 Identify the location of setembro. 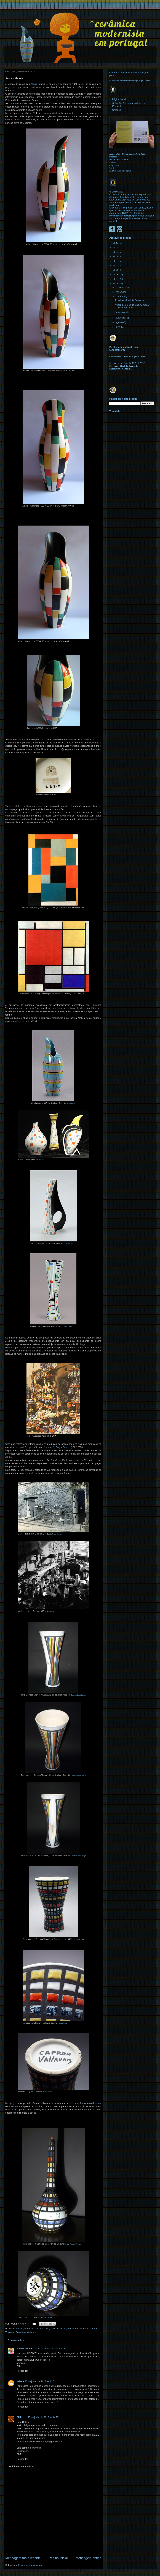
(121, 317).